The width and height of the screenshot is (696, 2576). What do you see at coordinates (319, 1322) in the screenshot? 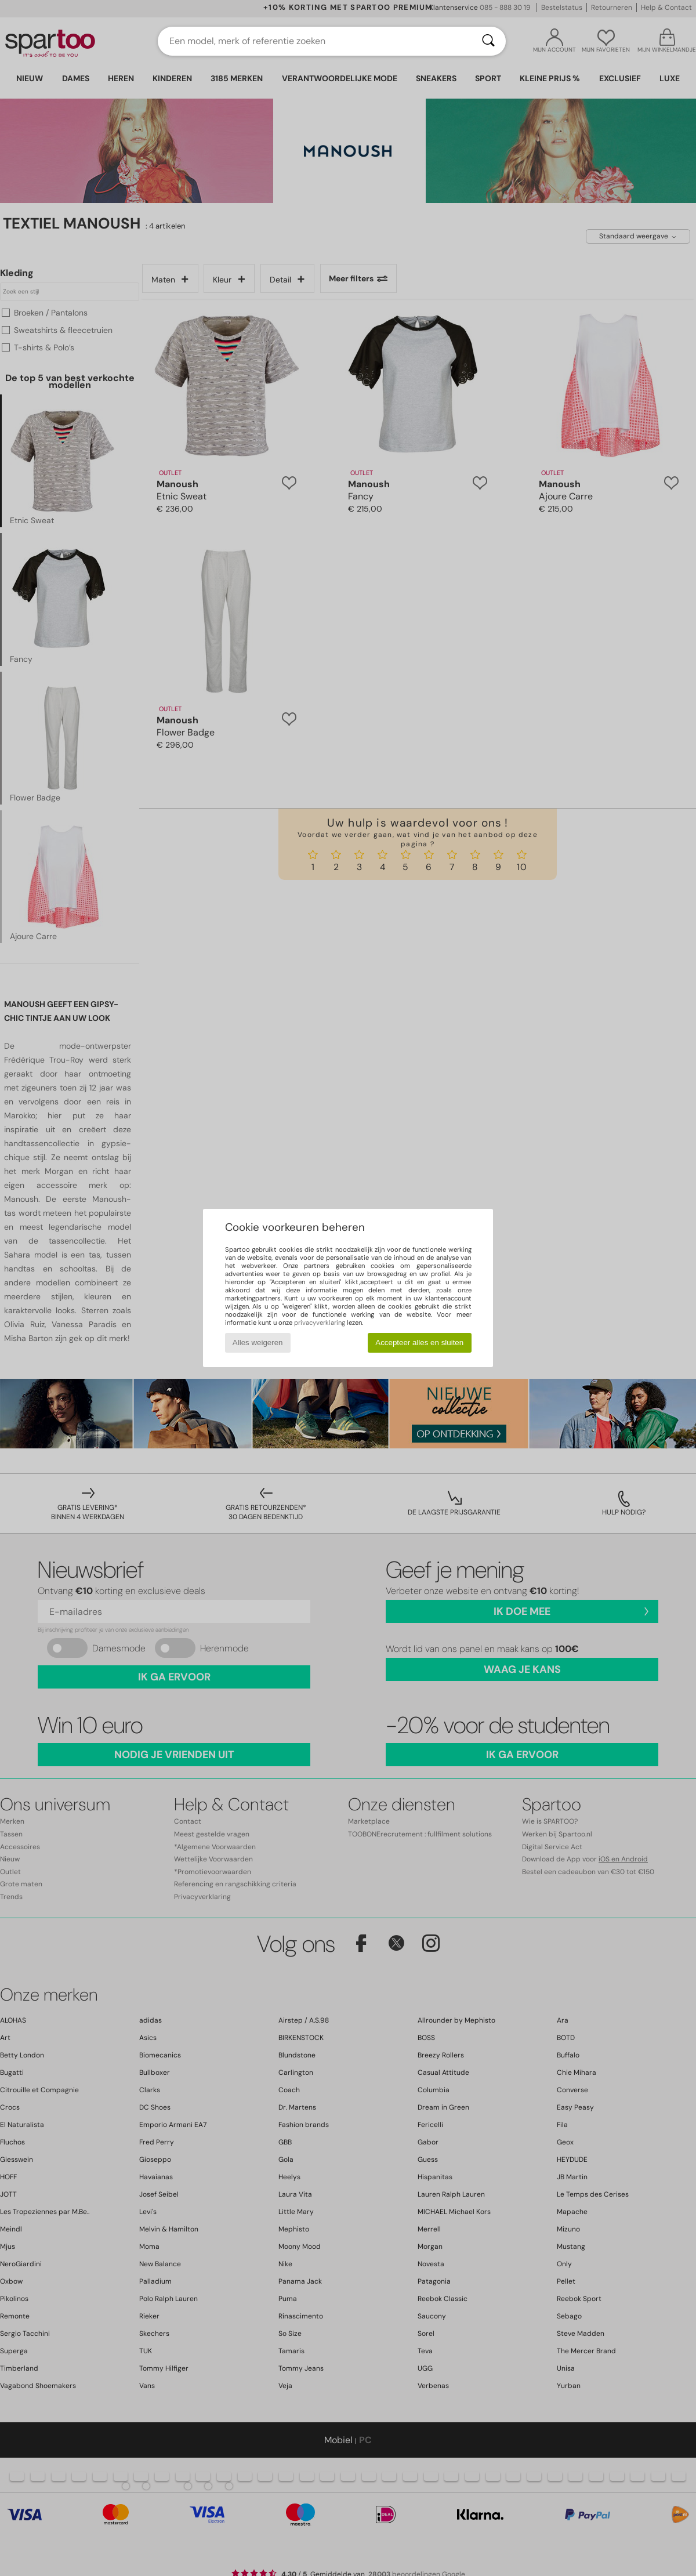
I see `privacyverklaring` at bounding box center [319, 1322].